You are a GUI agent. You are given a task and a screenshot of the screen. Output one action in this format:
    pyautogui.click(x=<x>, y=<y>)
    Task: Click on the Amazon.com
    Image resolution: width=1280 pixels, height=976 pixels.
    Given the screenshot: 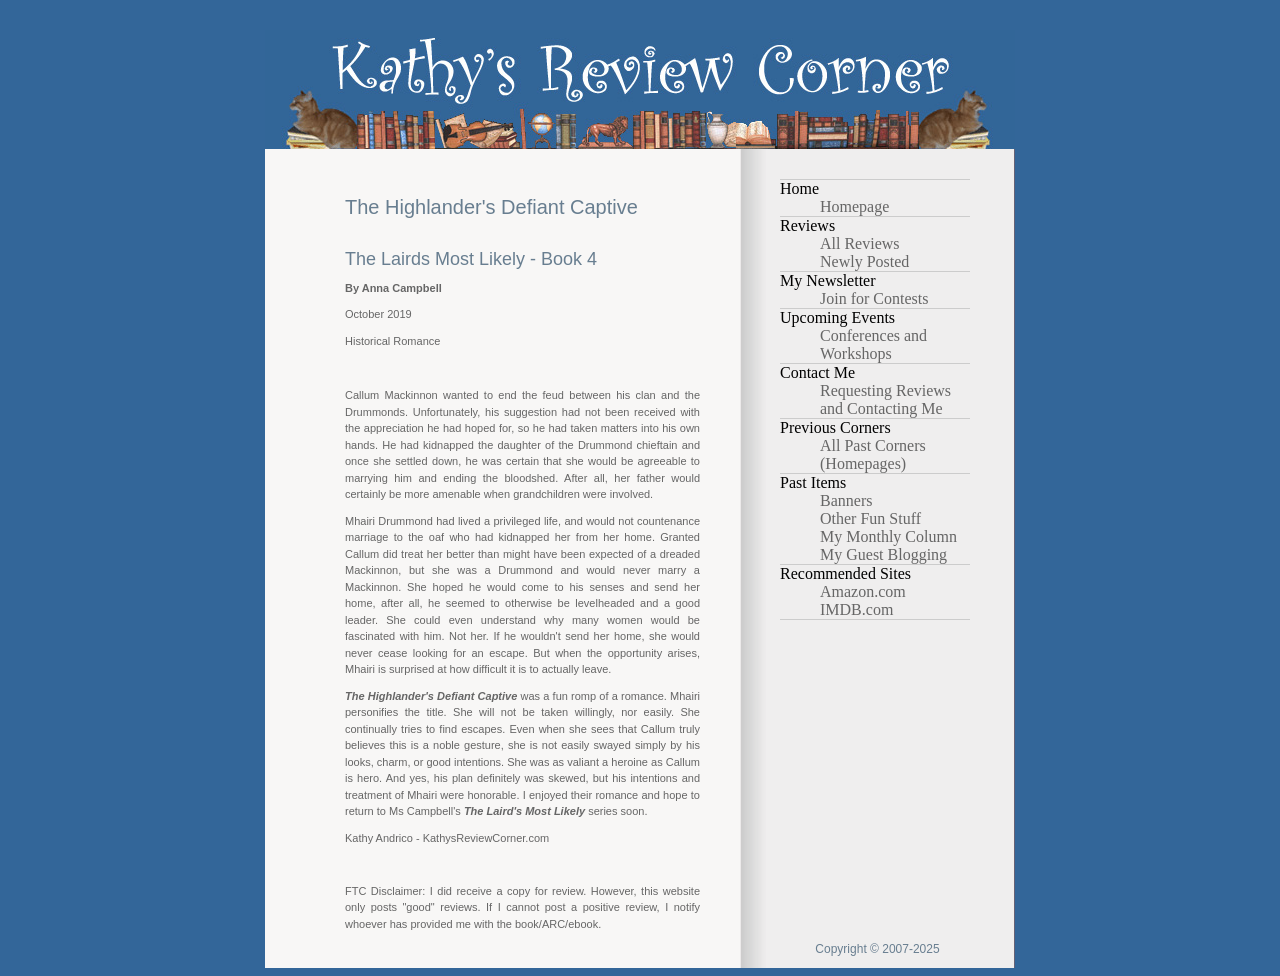 What is the action you would take?
    pyautogui.click(x=863, y=591)
    